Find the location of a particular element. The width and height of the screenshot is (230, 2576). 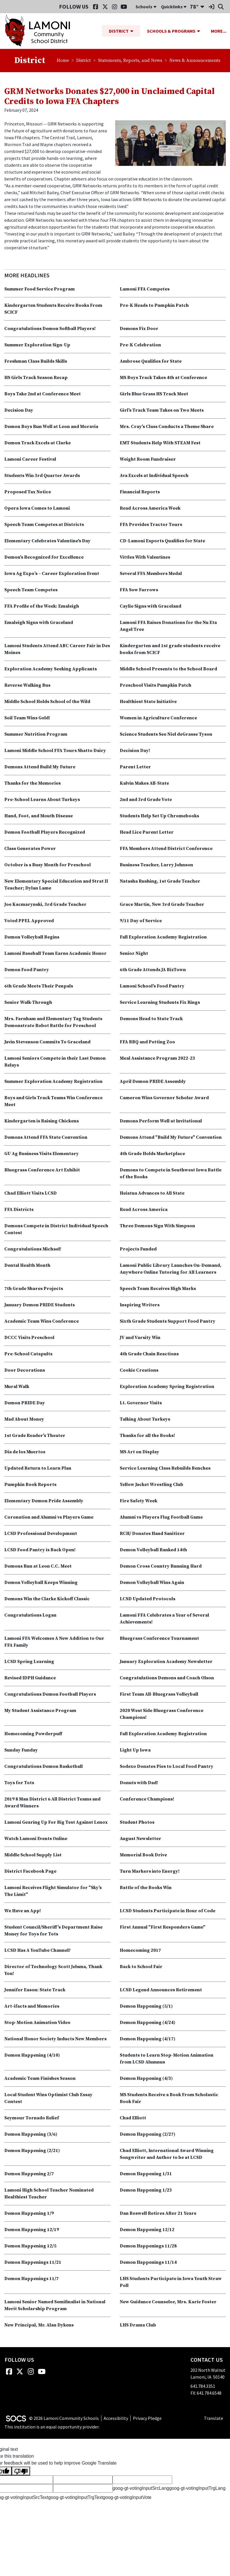

Accessibility is located at coordinates (116, 2418).